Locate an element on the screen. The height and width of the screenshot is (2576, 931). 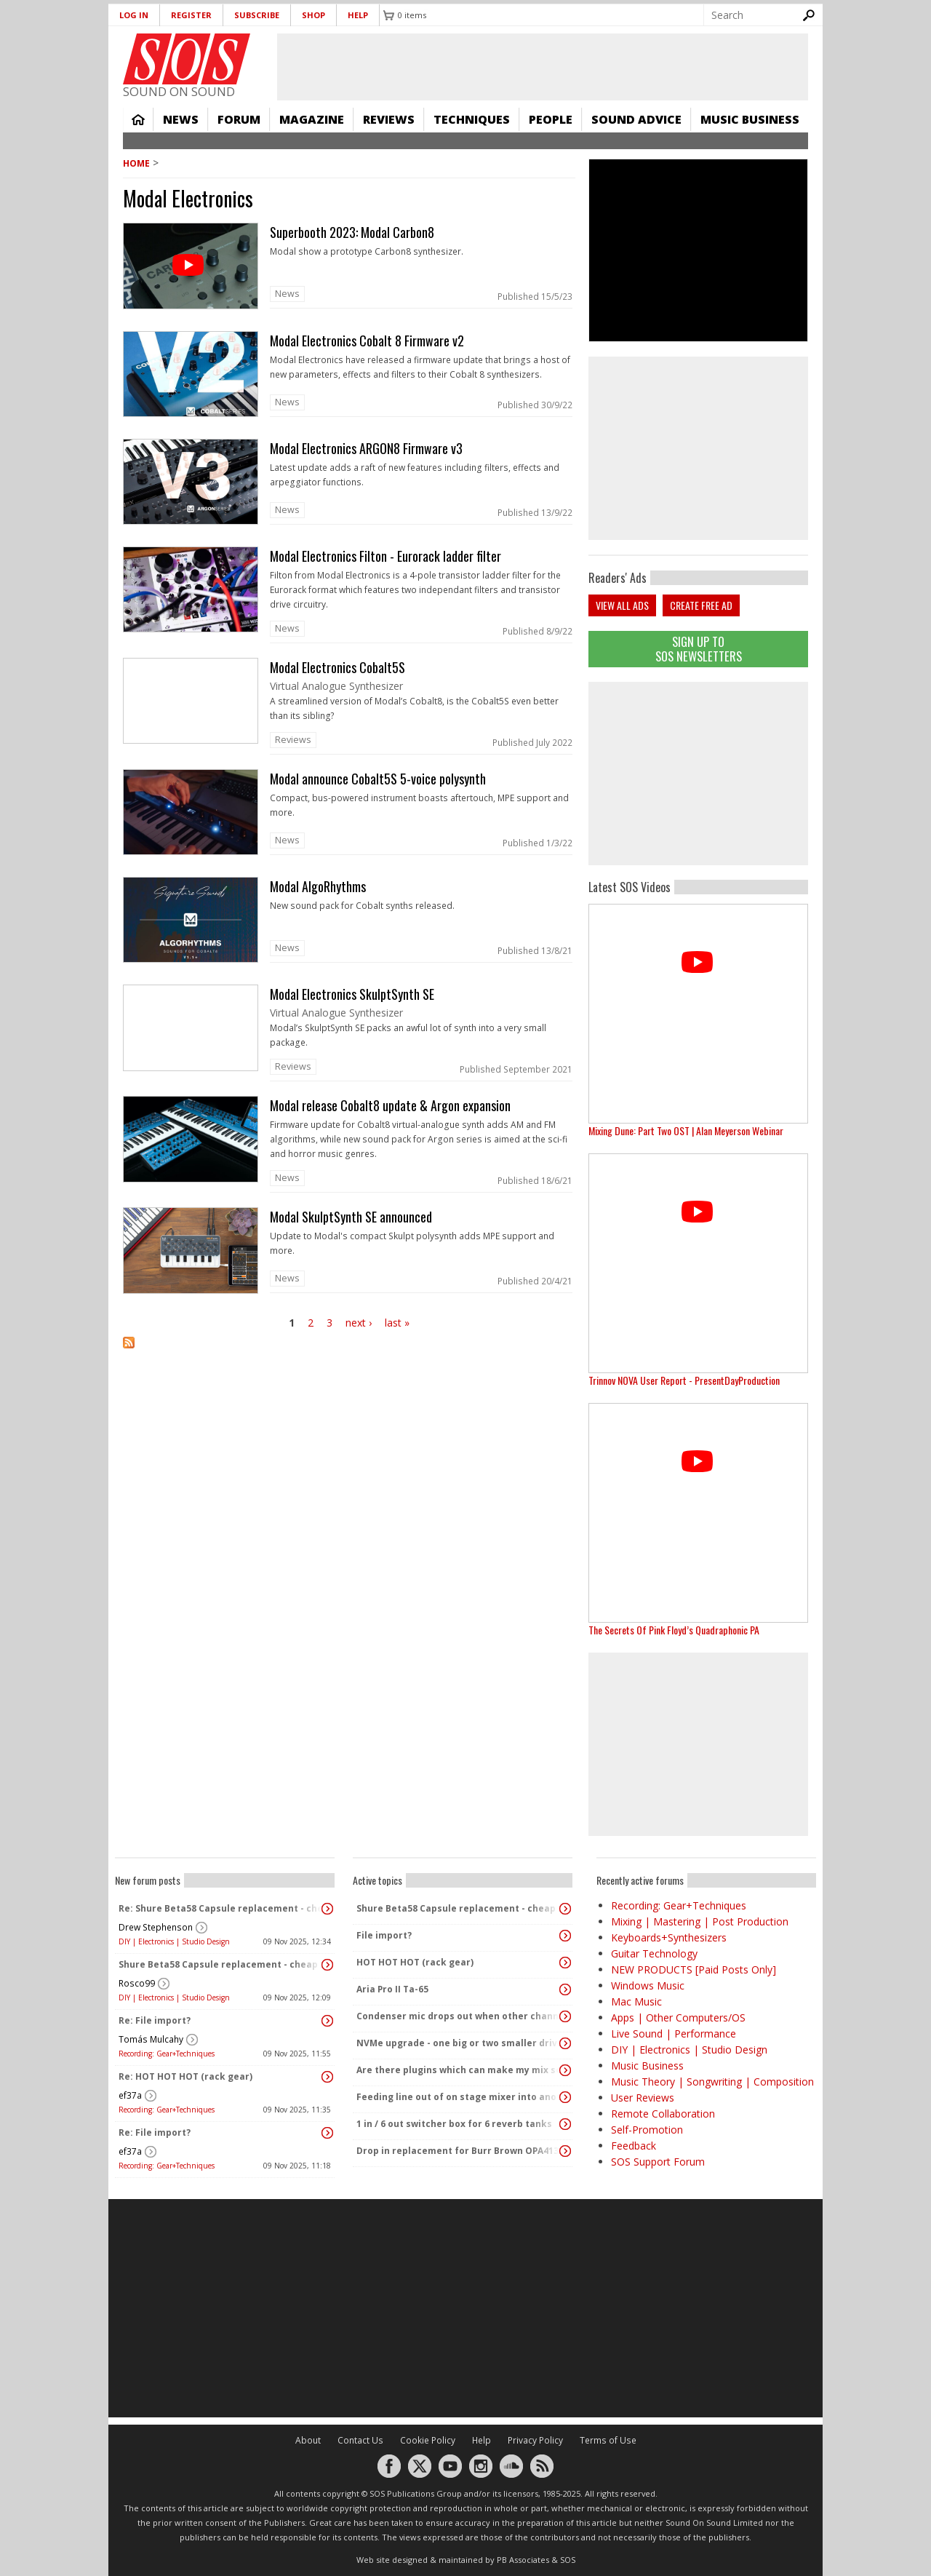
Help is located at coordinates (358, 14).